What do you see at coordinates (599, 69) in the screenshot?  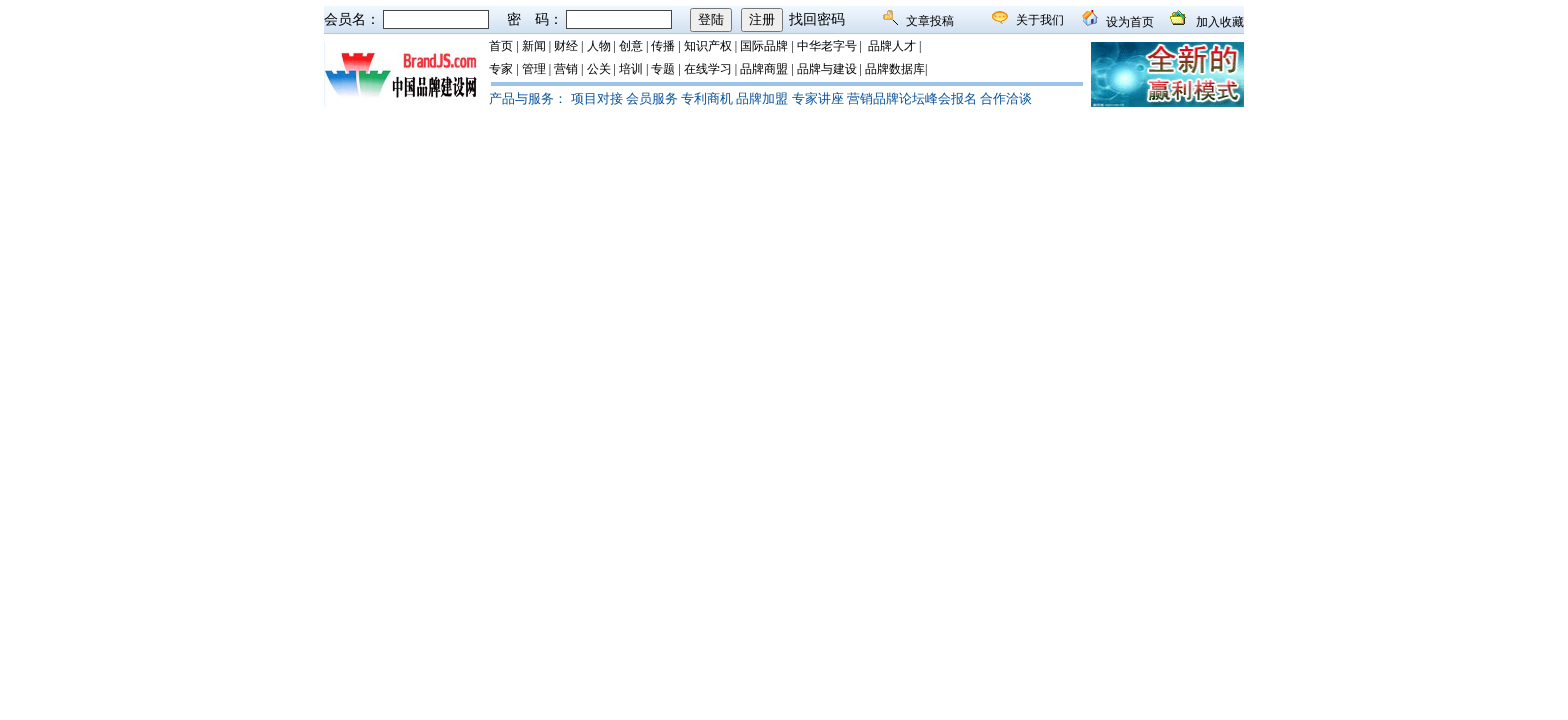 I see `公关` at bounding box center [599, 69].